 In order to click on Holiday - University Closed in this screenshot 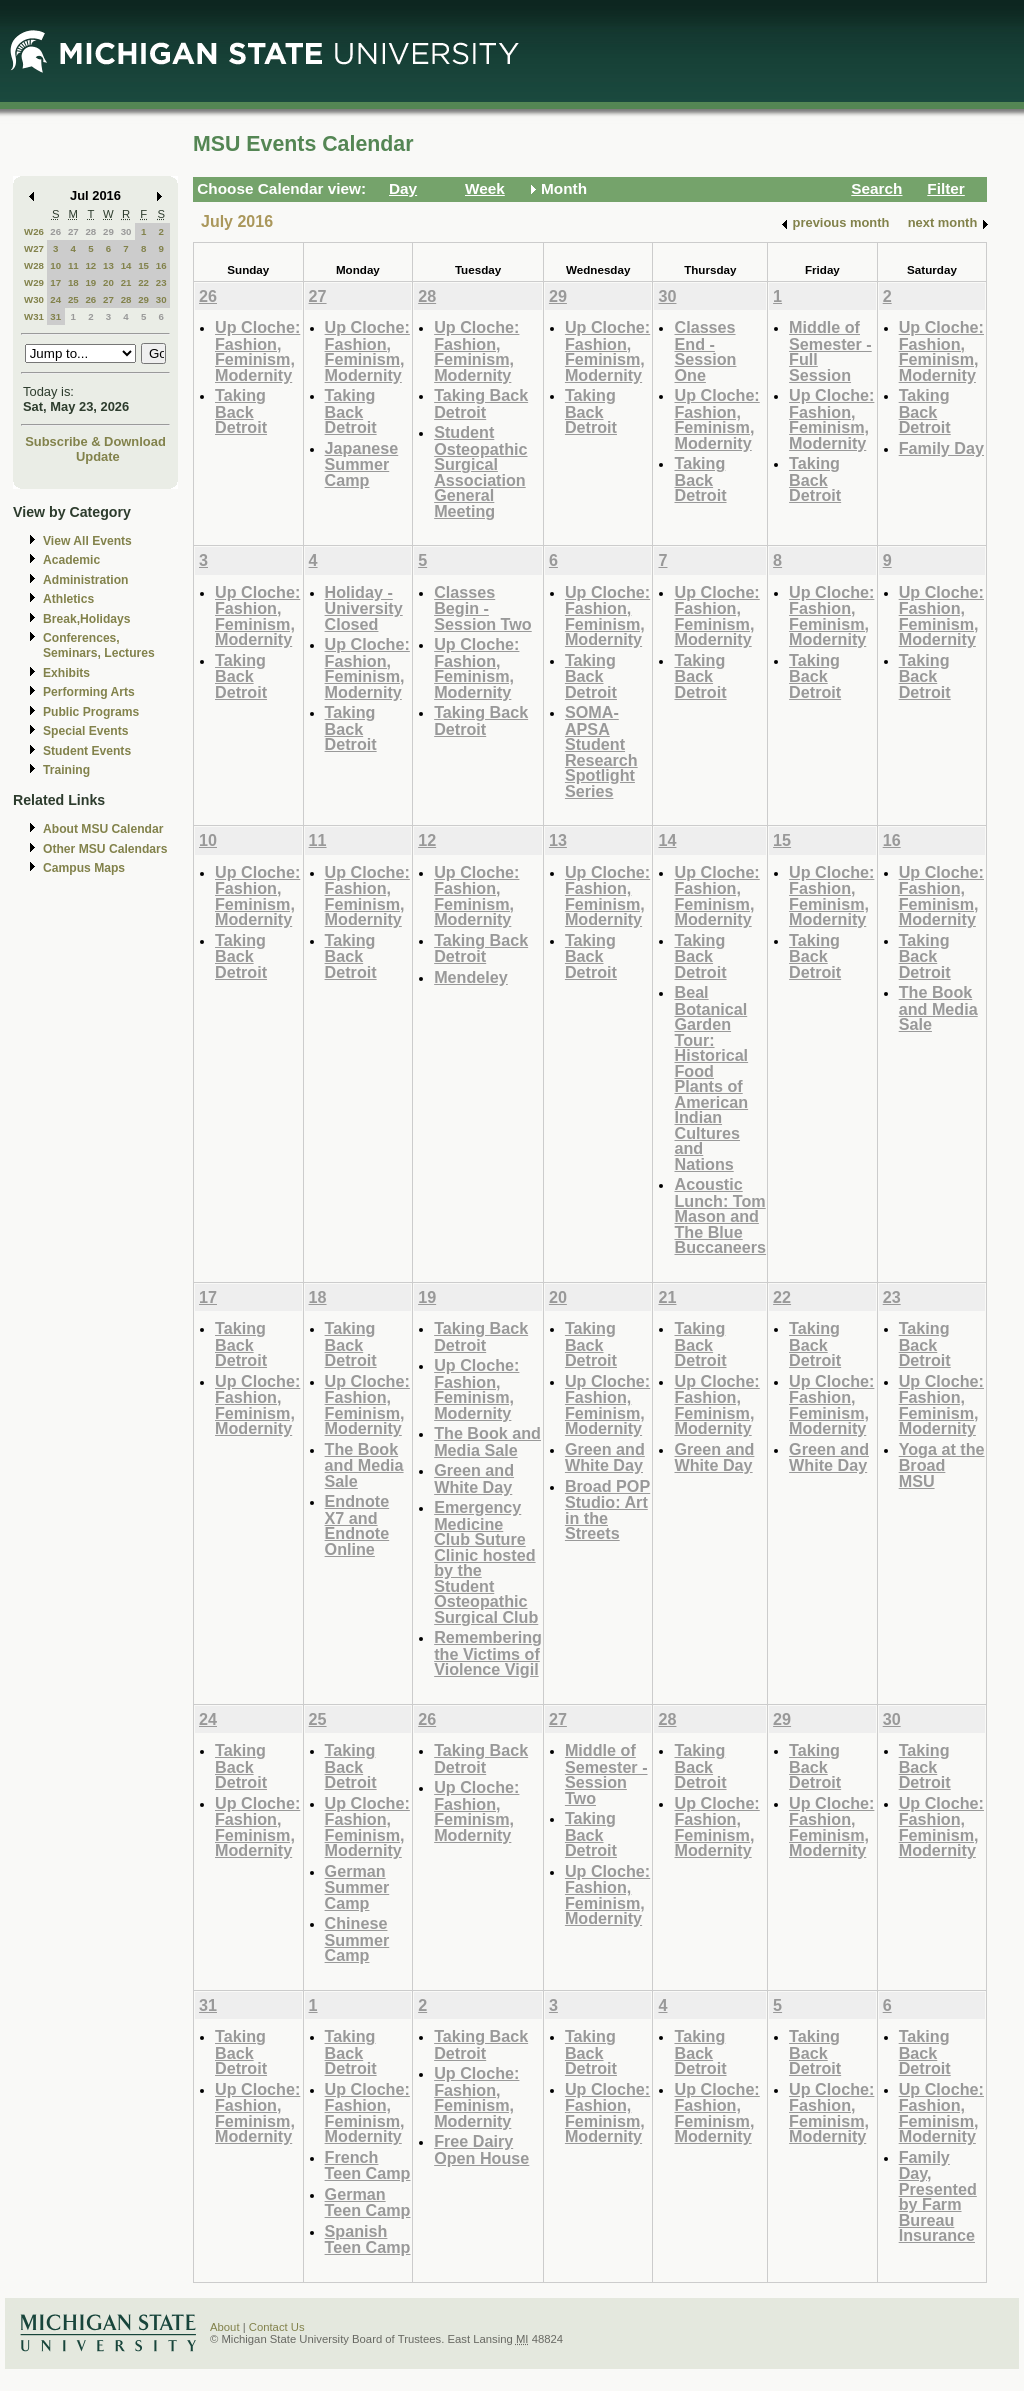, I will do `click(364, 608)`.